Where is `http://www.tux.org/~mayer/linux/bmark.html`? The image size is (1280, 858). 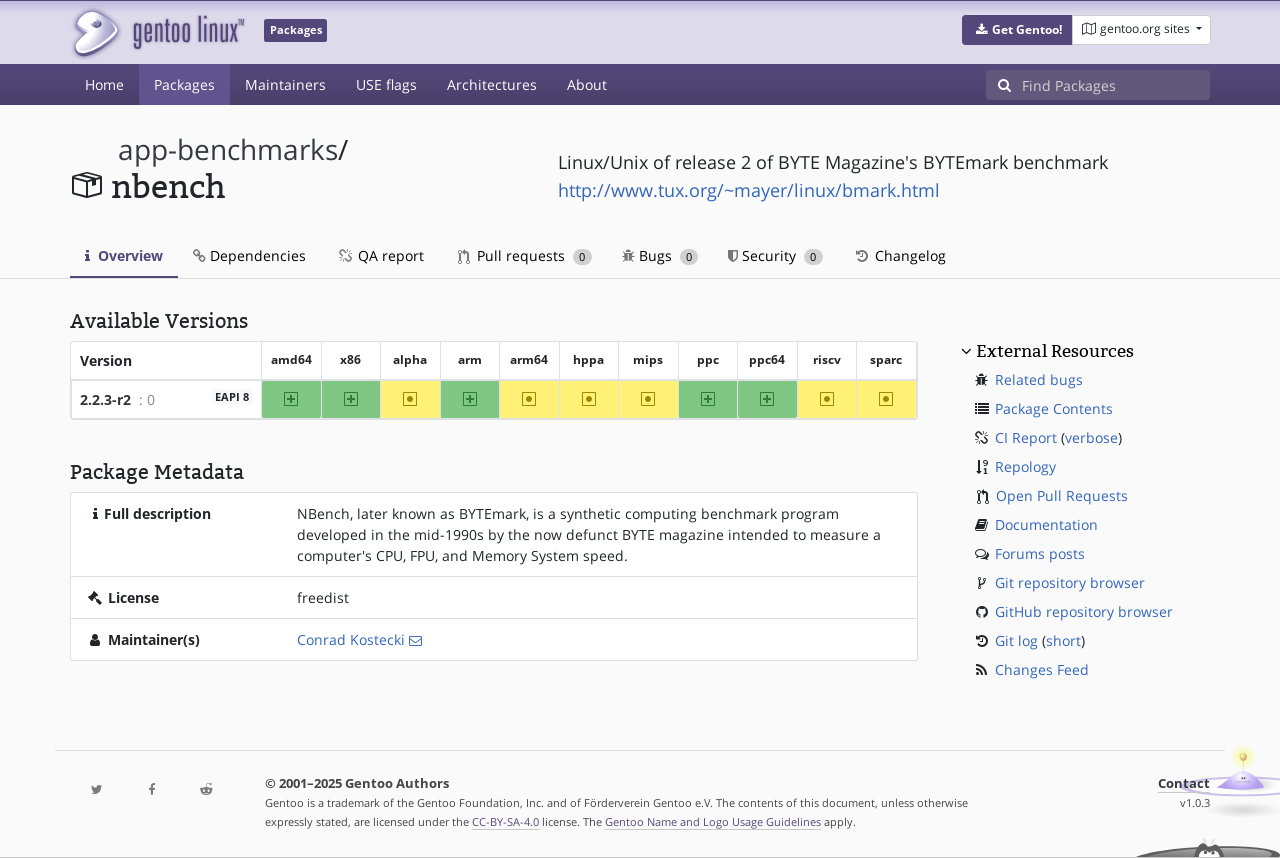
http://www.tux.org/~mayer/linux/bmark.html is located at coordinates (749, 190).